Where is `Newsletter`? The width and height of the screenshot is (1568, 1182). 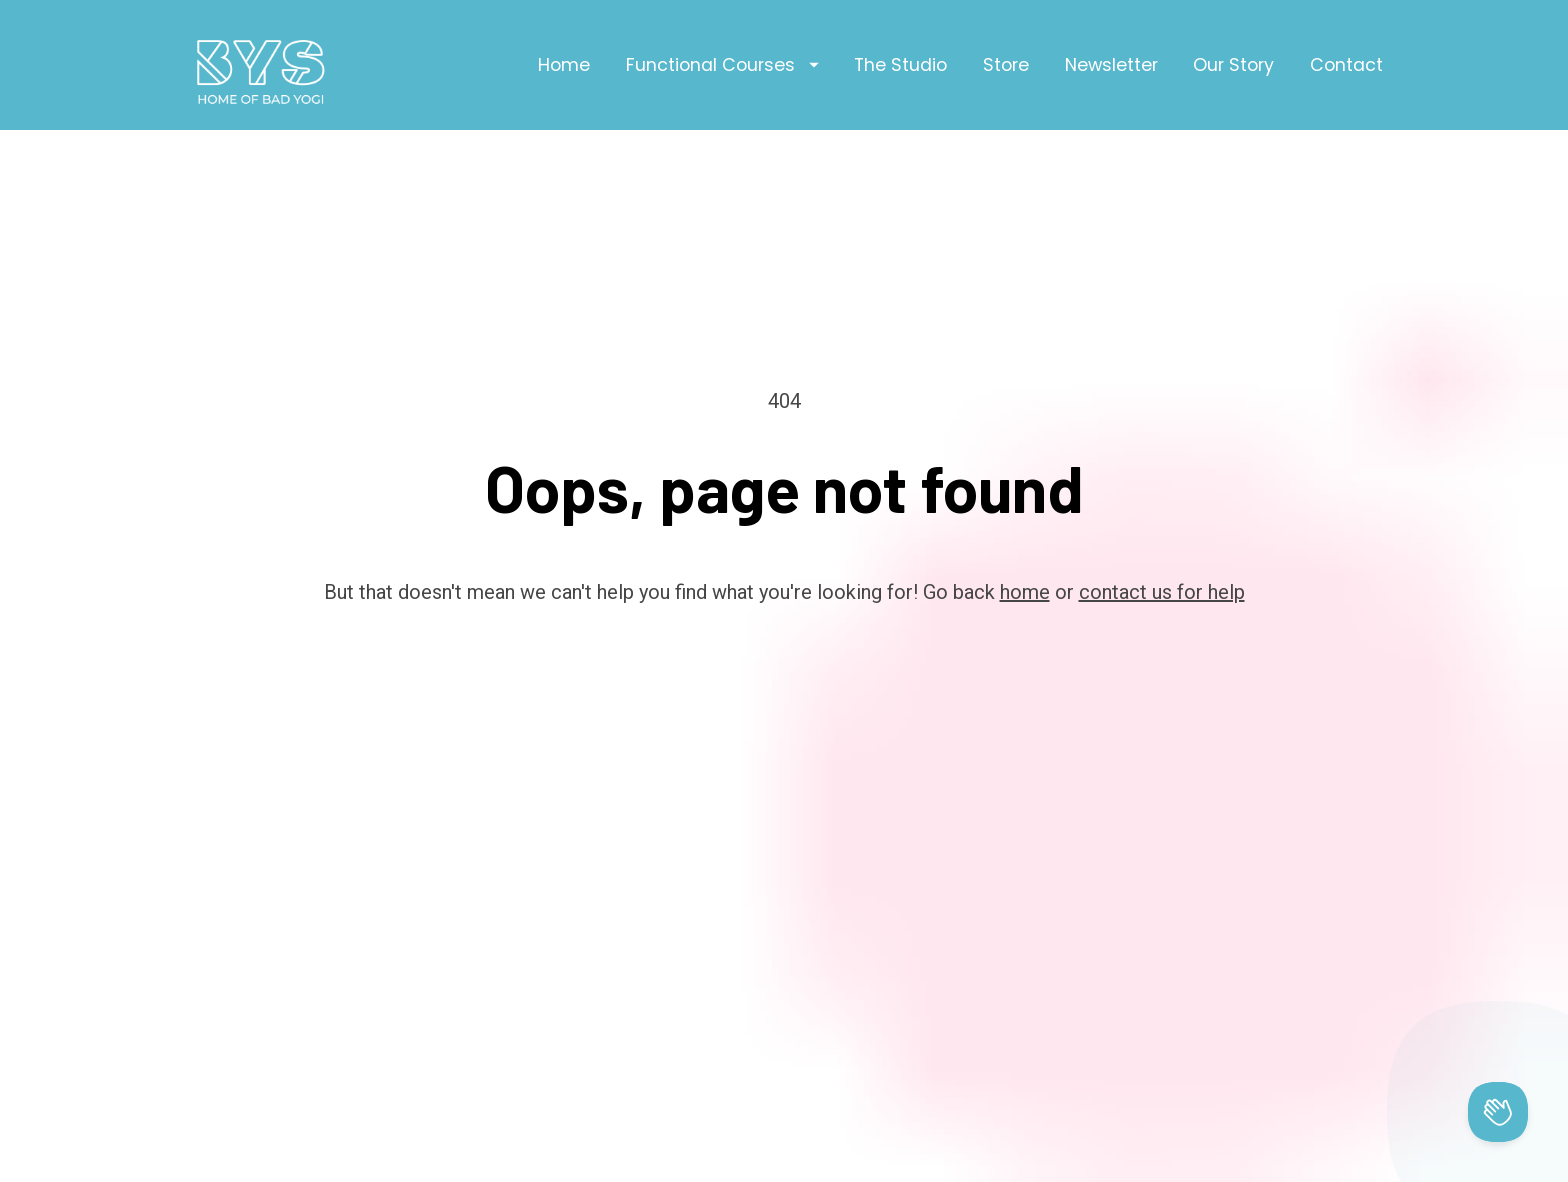 Newsletter is located at coordinates (1111, 65).